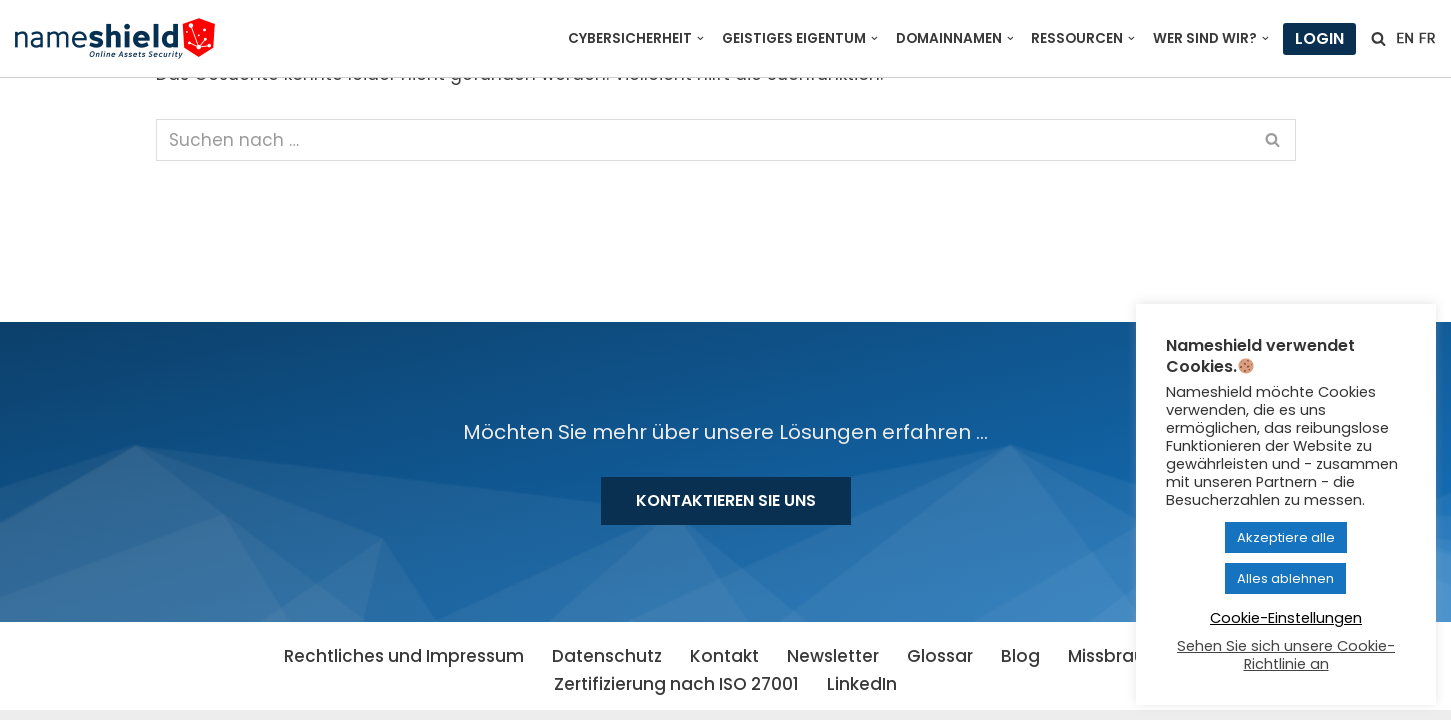  Describe the element at coordinates (607, 656) in the screenshot. I see `Datenschutz` at that location.